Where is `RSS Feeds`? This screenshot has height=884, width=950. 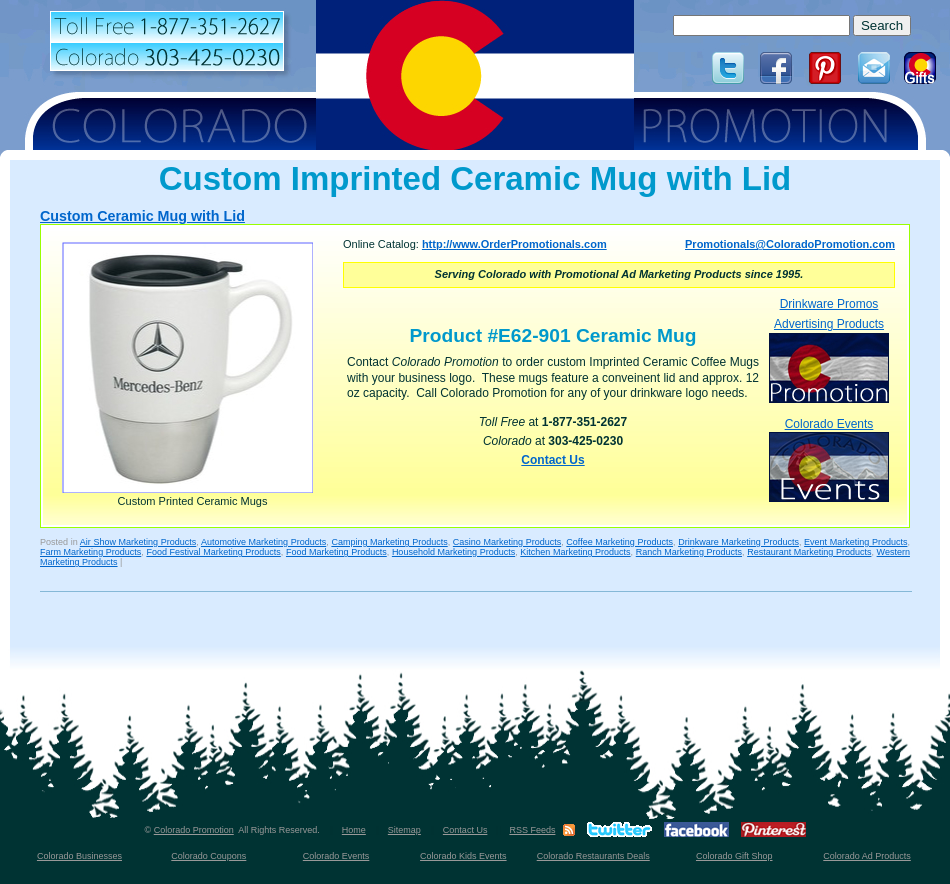 RSS Feeds is located at coordinates (532, 830).